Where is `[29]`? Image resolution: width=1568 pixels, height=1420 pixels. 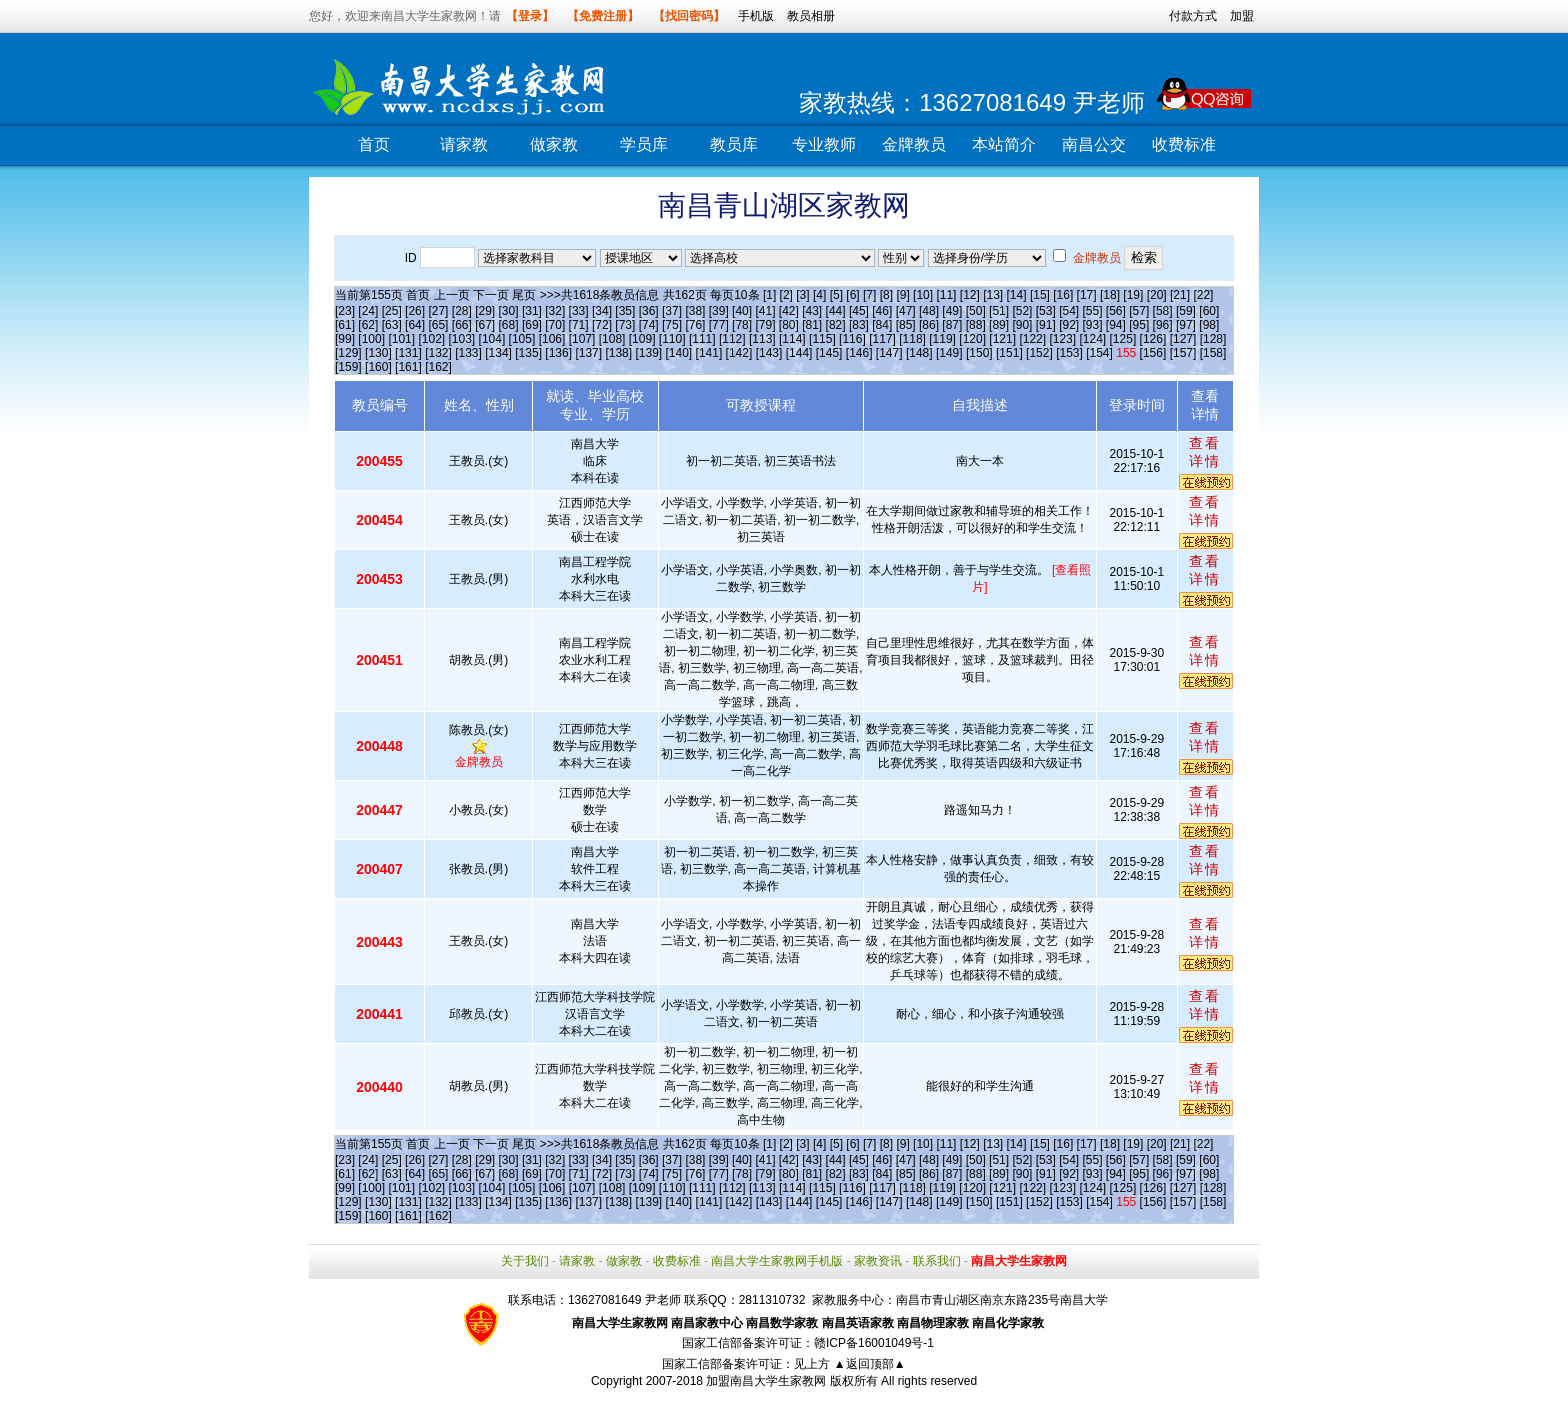 [29] is located at coordinates (485, 311).